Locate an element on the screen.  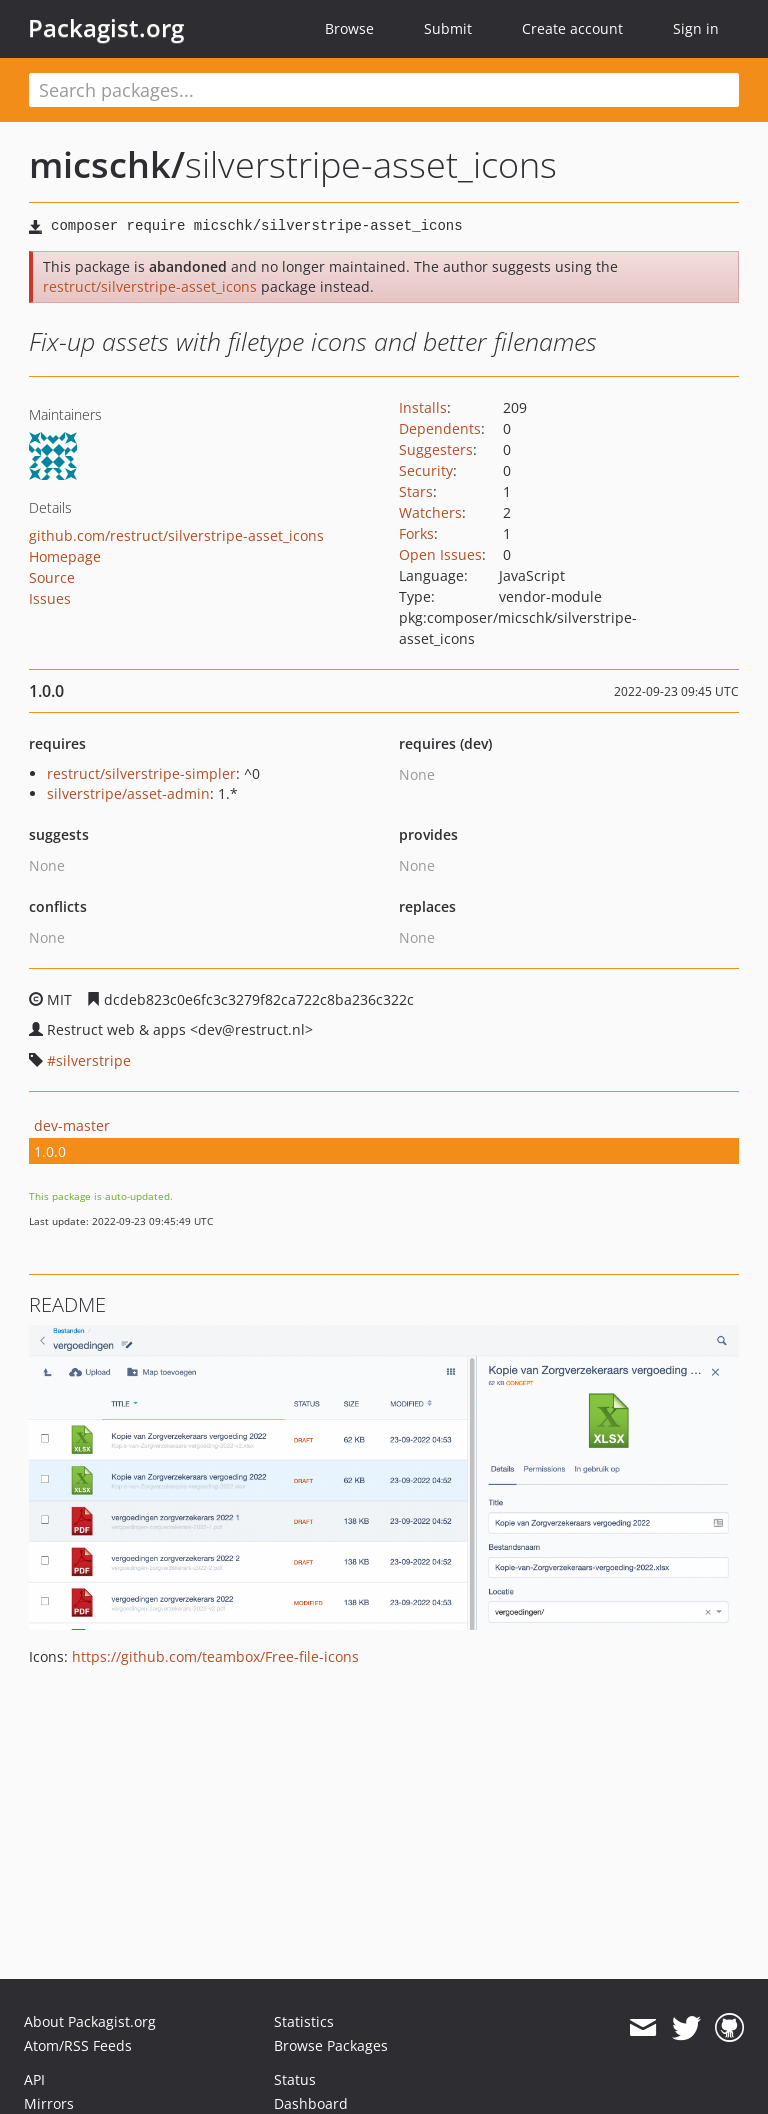
[textbox] is located at coordinates (384, 90).